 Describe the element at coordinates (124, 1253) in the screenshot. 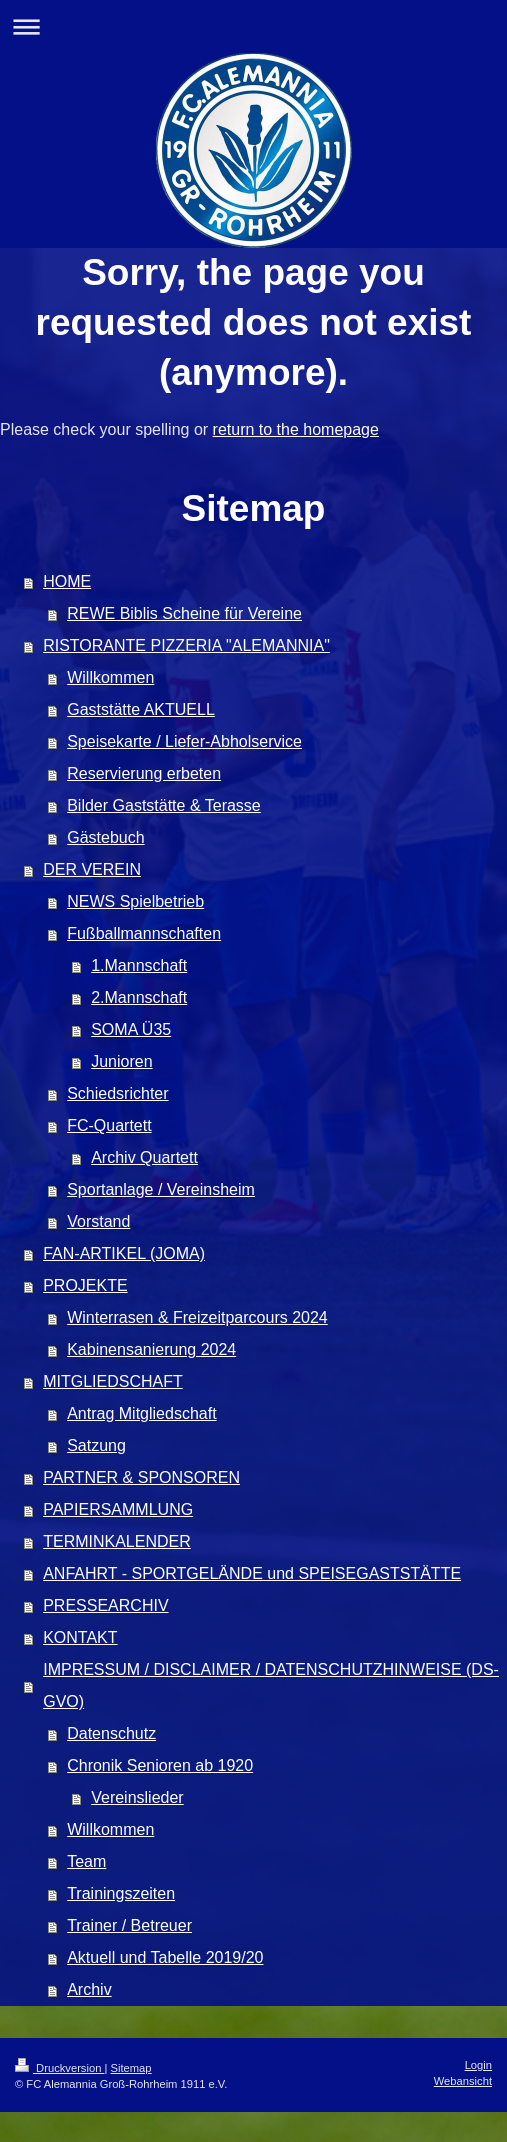

I see `FAN-ARTIKEL (JOMA)` at that location.